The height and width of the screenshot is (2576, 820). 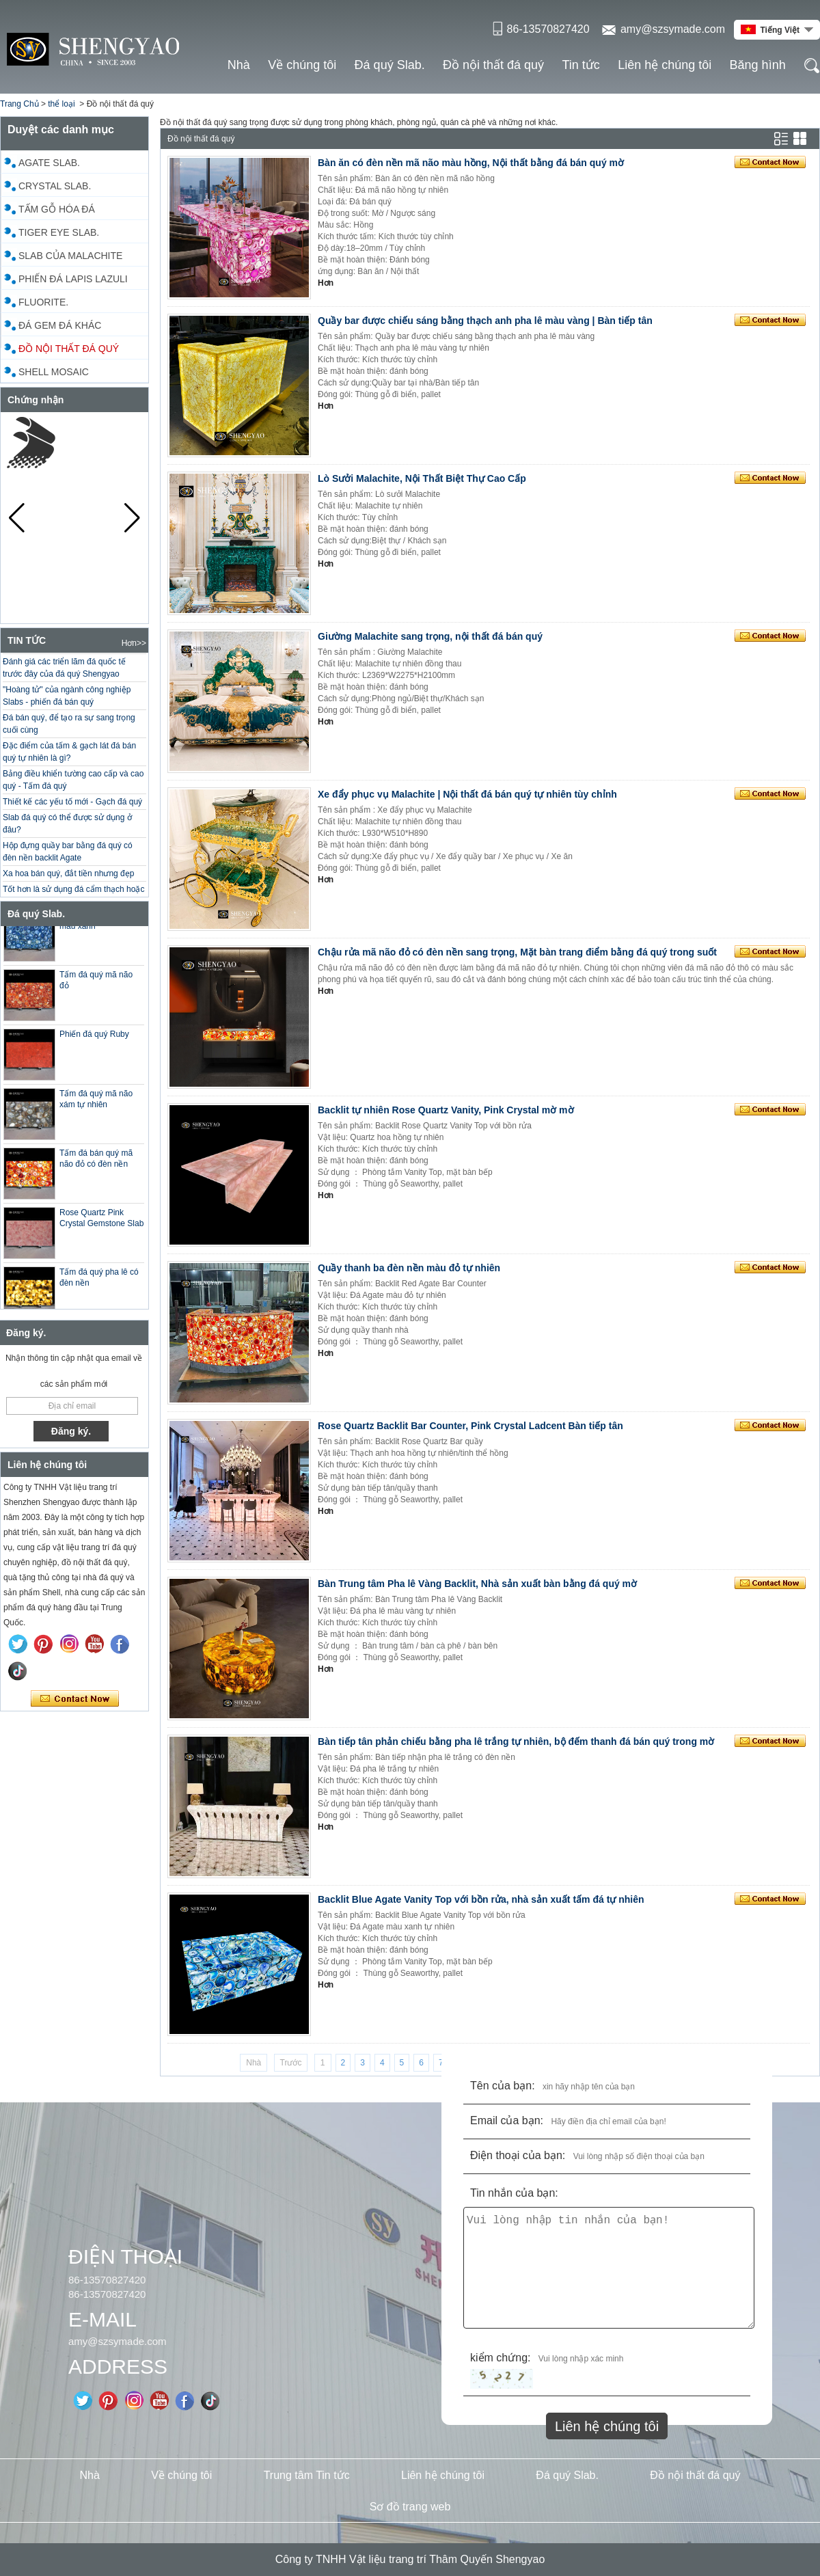 I want to click on Rose Quartz Backlit Bar Counter, Pink Crystal Ladcent Bàn tiếp tân, so click(x=470, y=1425).